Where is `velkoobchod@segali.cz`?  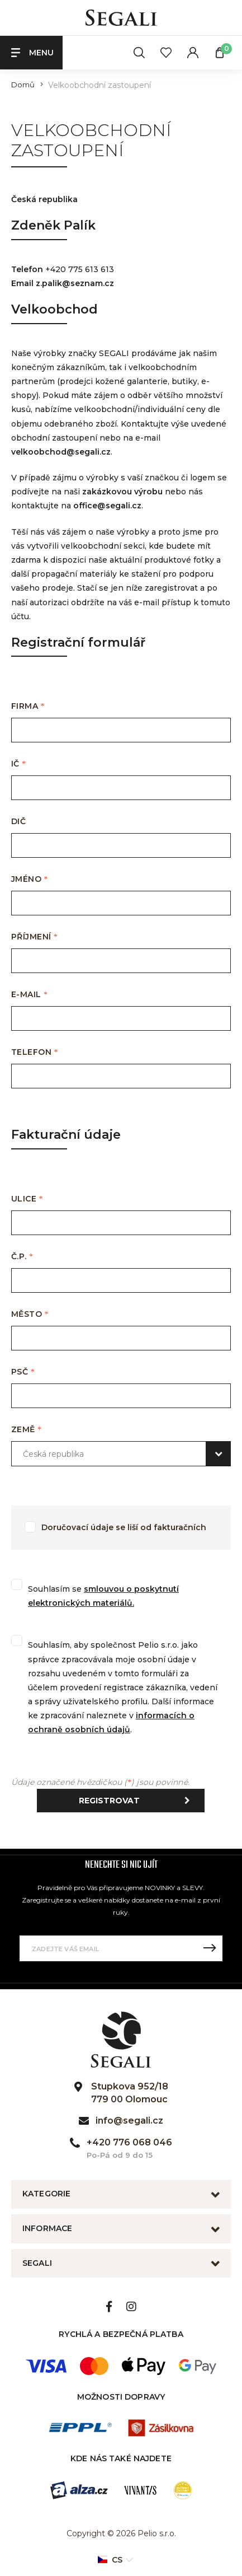 velkoobchod@segali.cz is located at coordinates (61, 452).